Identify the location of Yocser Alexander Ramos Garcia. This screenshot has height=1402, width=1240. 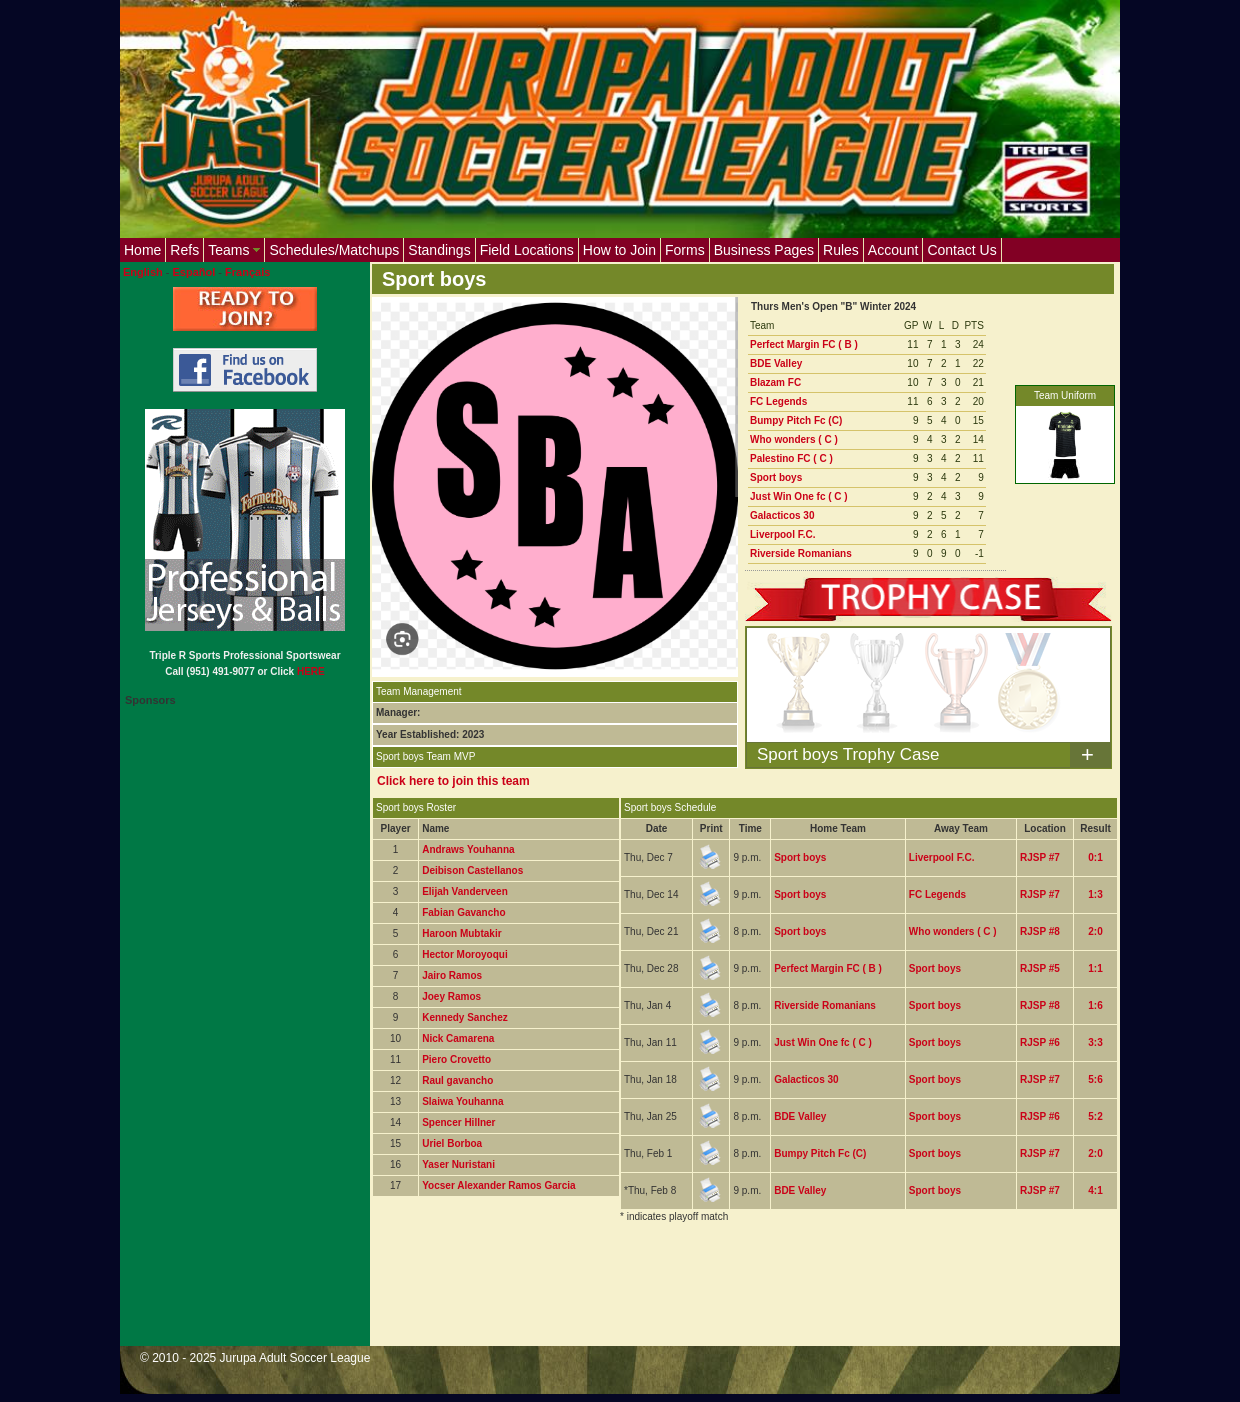
(498, 1185).